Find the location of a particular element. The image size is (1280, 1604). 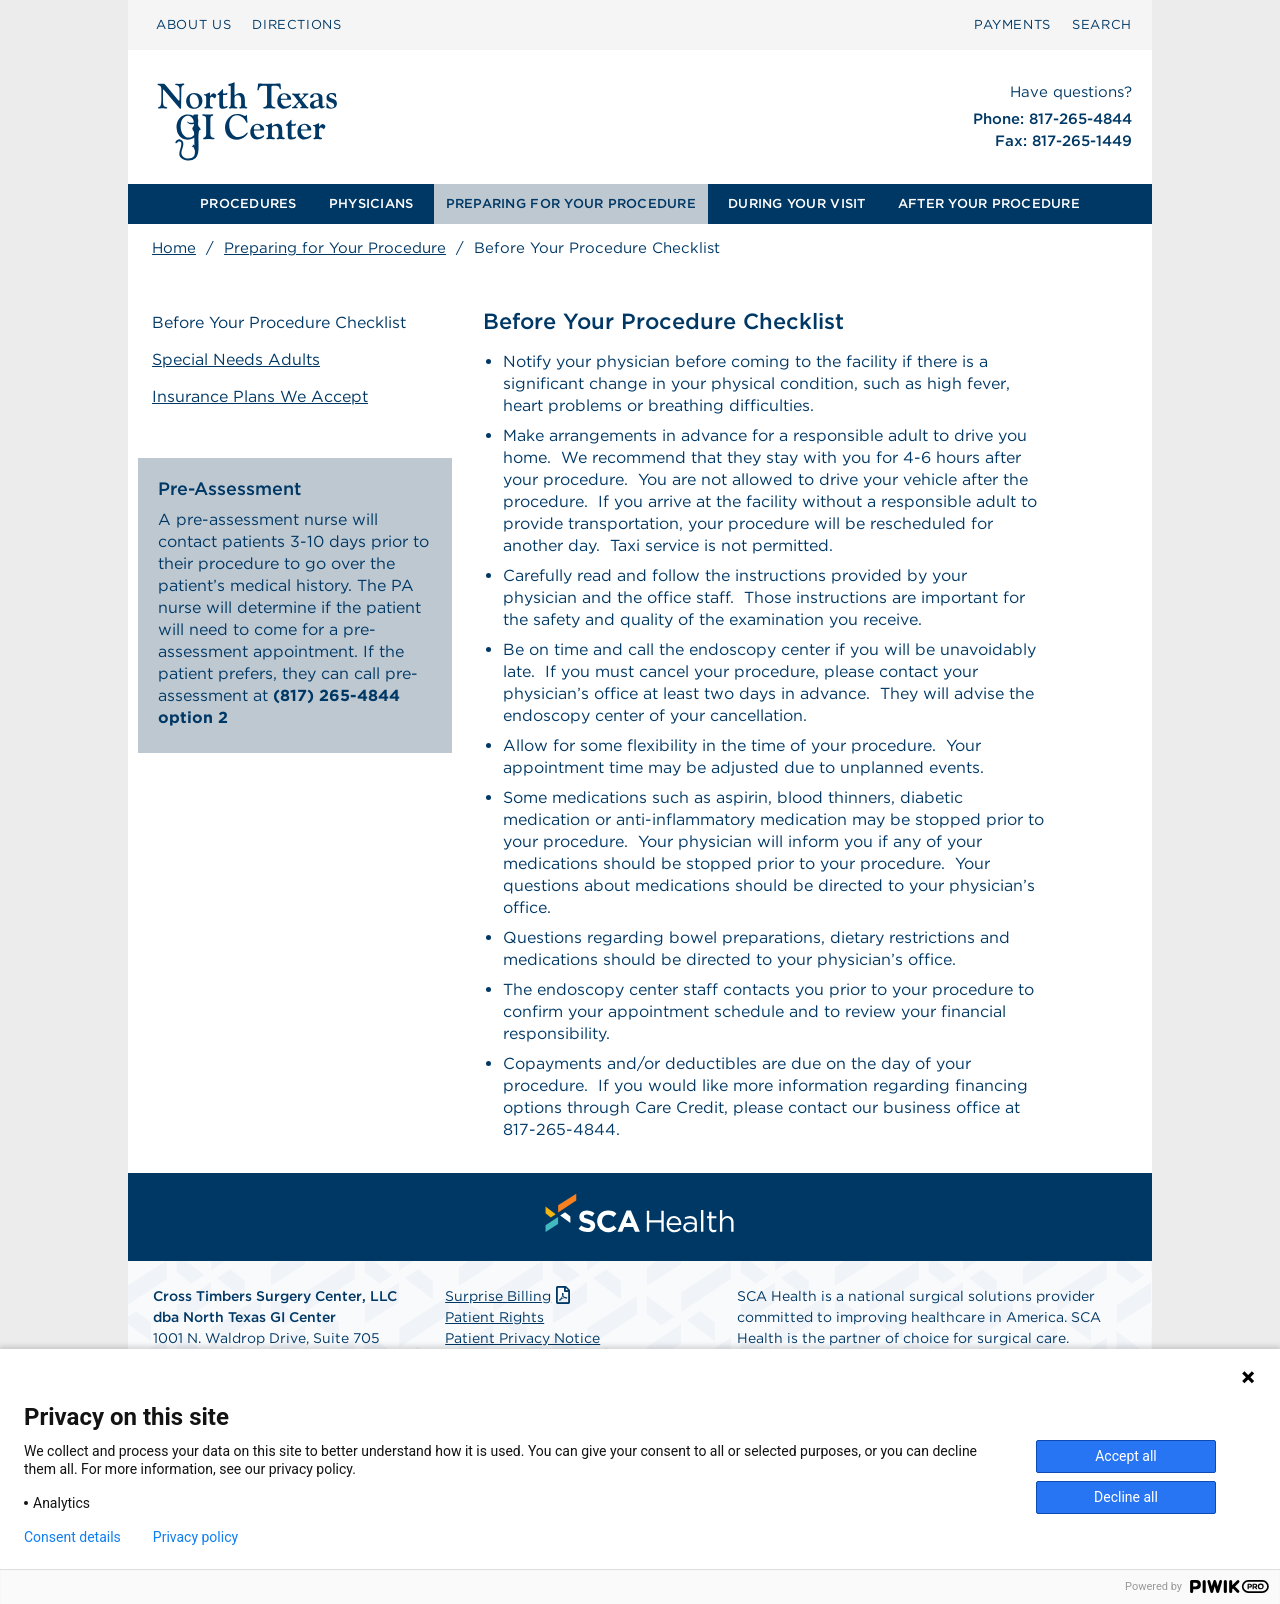

Before Your Procedure Checklist is located at coordinates (279, 322).